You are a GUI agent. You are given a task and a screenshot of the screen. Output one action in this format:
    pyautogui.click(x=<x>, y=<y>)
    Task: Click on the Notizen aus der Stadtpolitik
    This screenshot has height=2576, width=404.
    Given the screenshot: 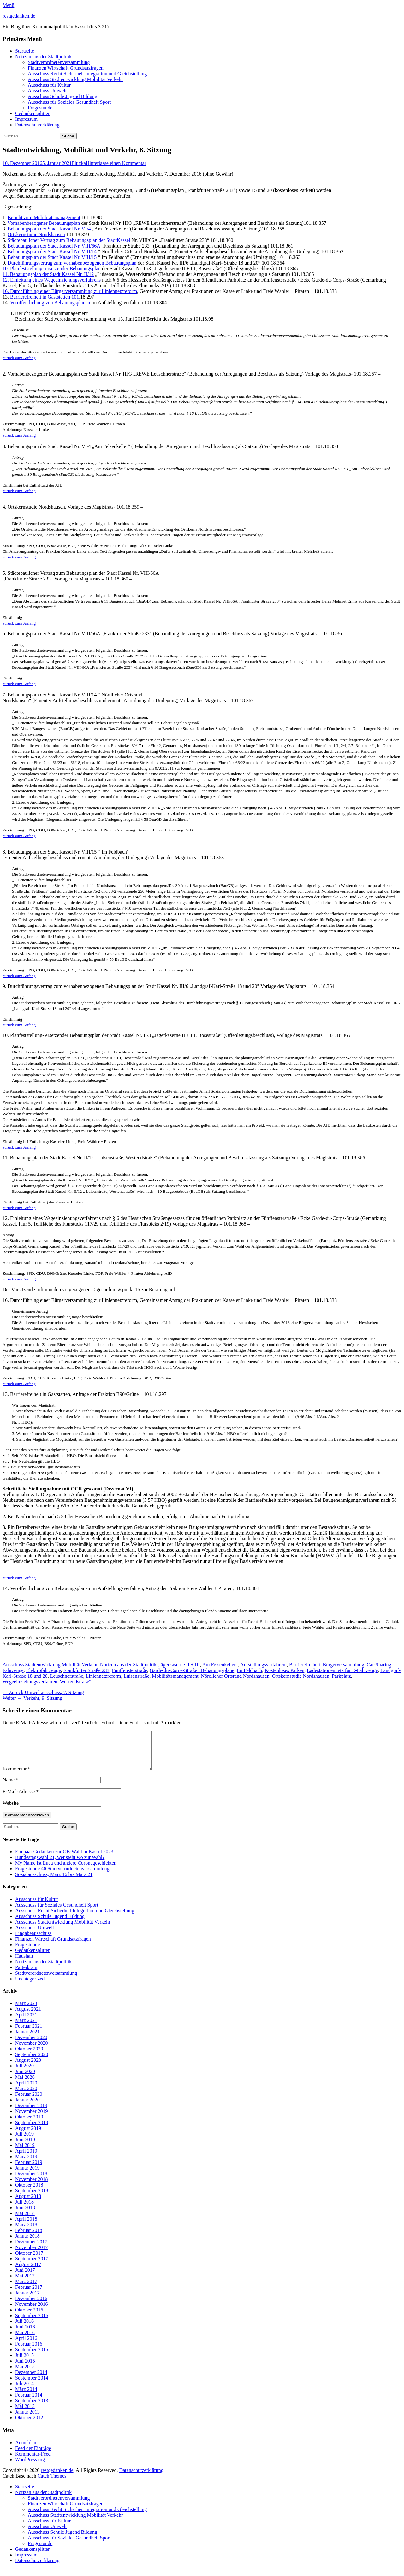 What is the action you would take?
    pyautogui.click(x=43, y=56)
    